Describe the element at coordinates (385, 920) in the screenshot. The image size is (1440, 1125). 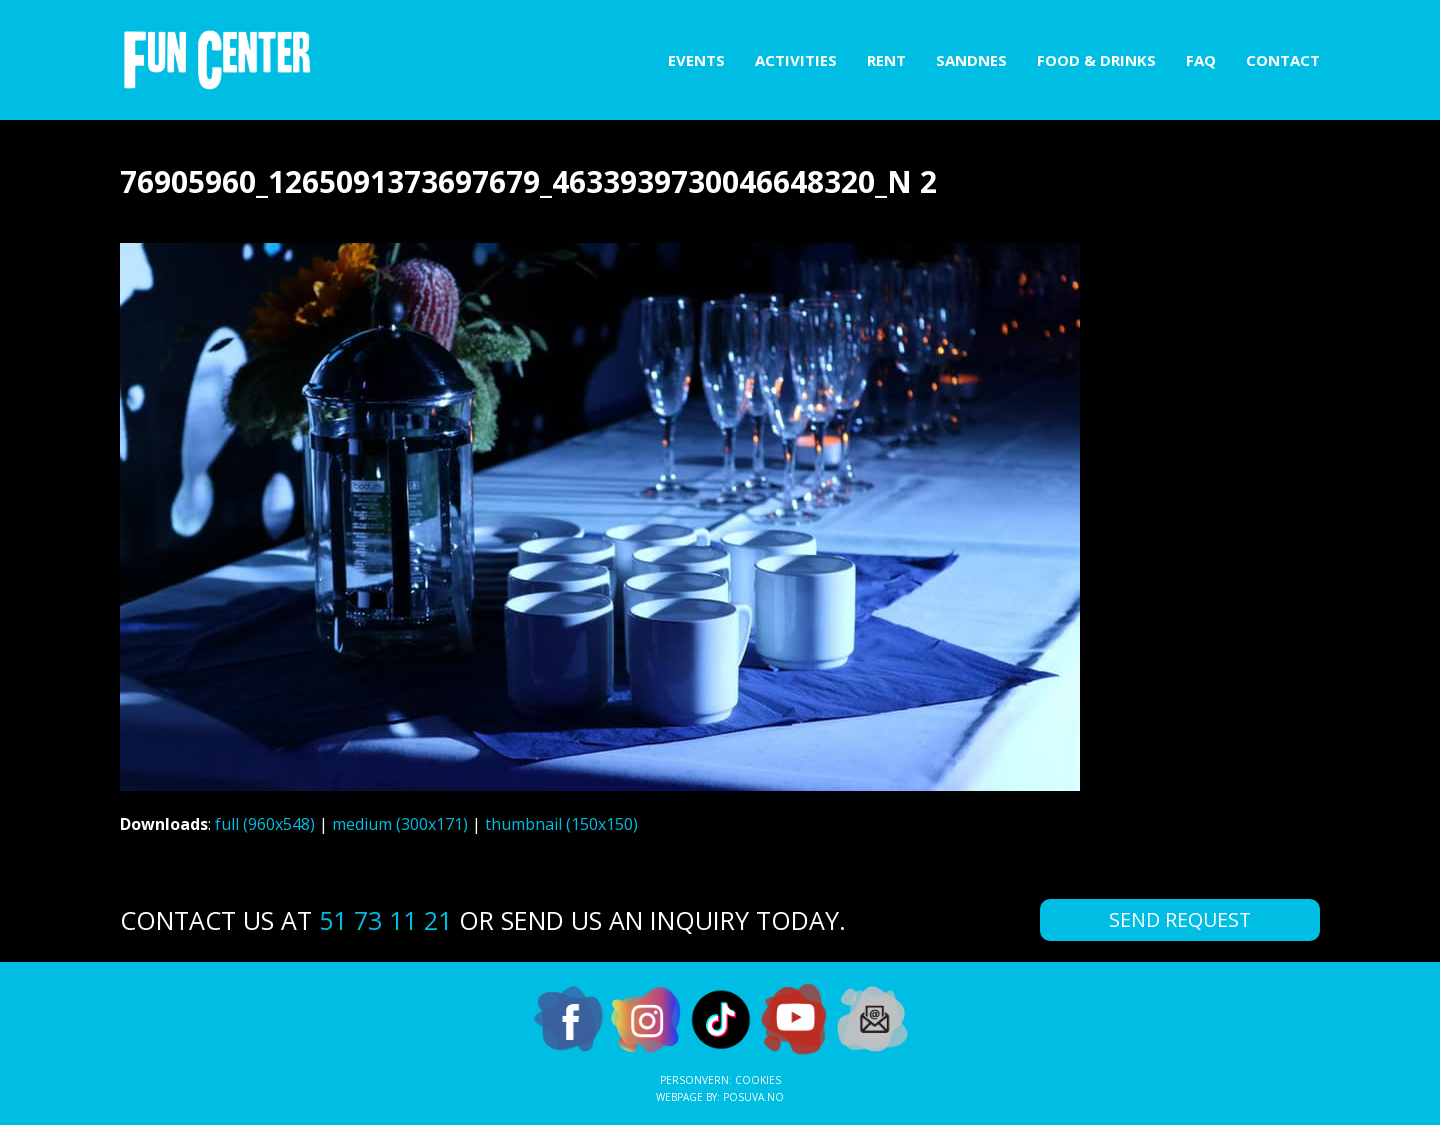
I see `51 73 11 21` at that location.